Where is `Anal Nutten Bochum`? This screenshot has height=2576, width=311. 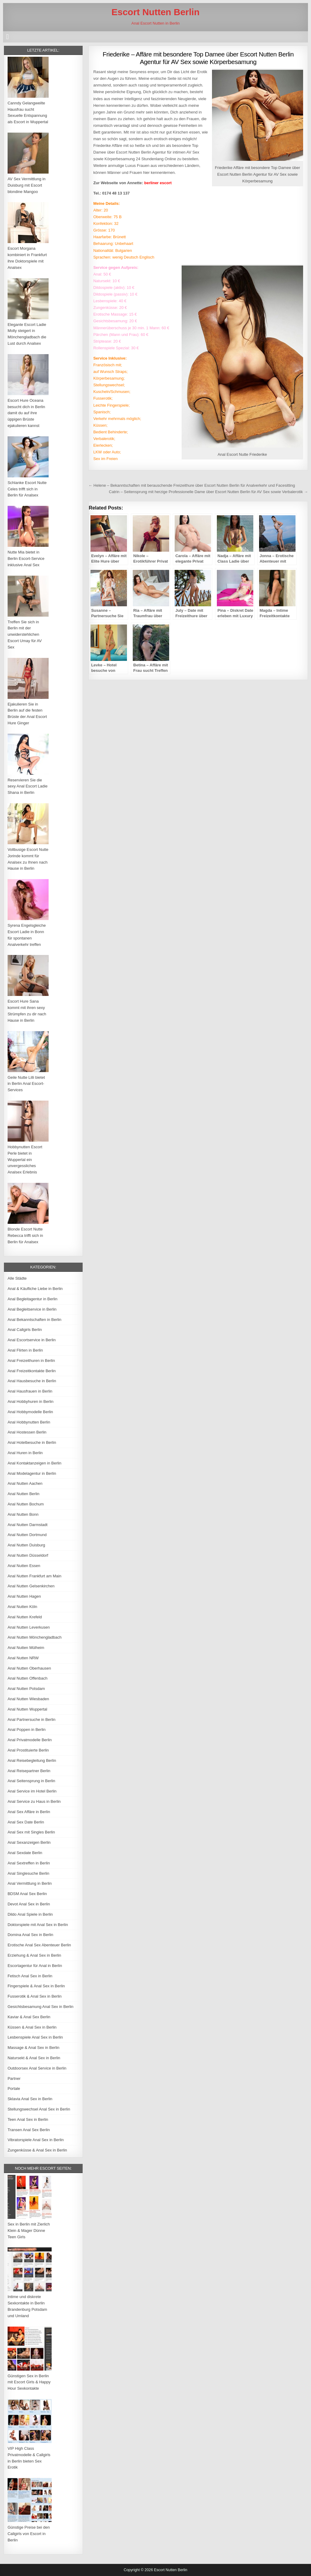
Anal Nutten Bochum is located at coordinates (26, 1504).